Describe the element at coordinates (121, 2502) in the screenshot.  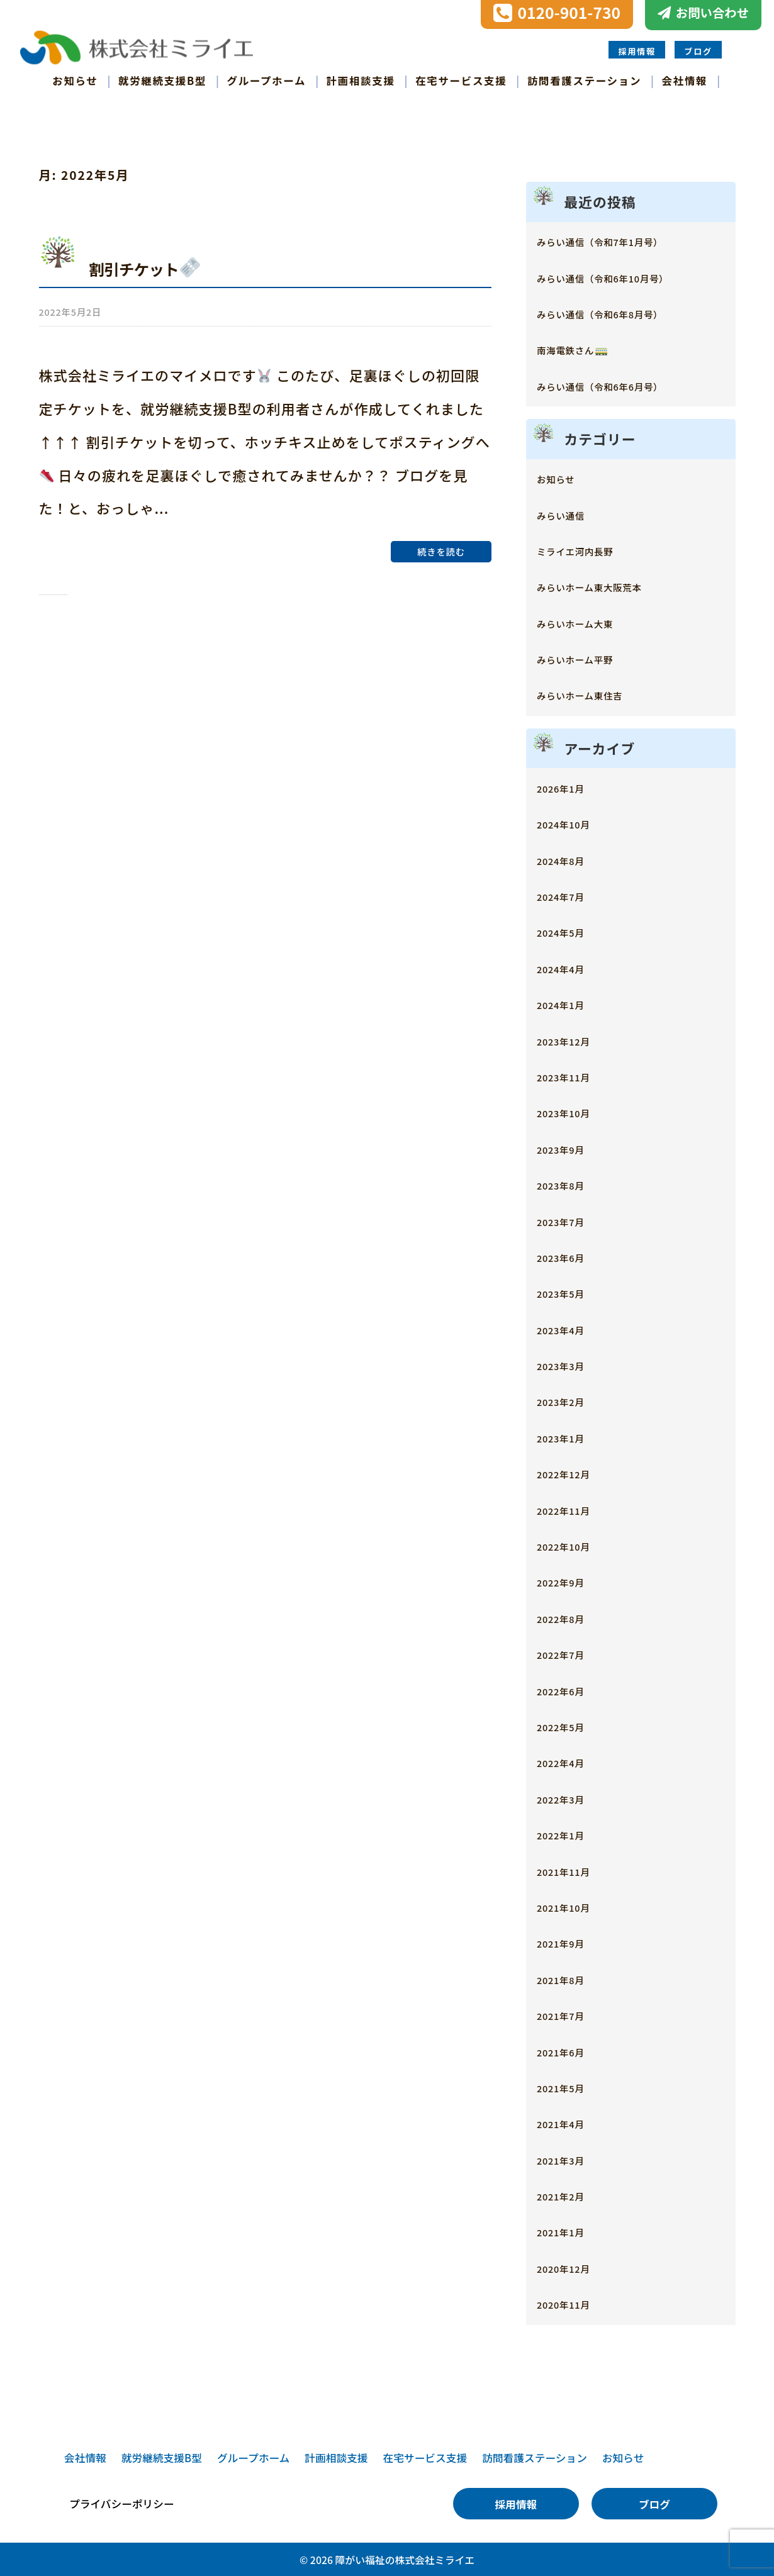
I see `プライバシーポリシー` at that location.